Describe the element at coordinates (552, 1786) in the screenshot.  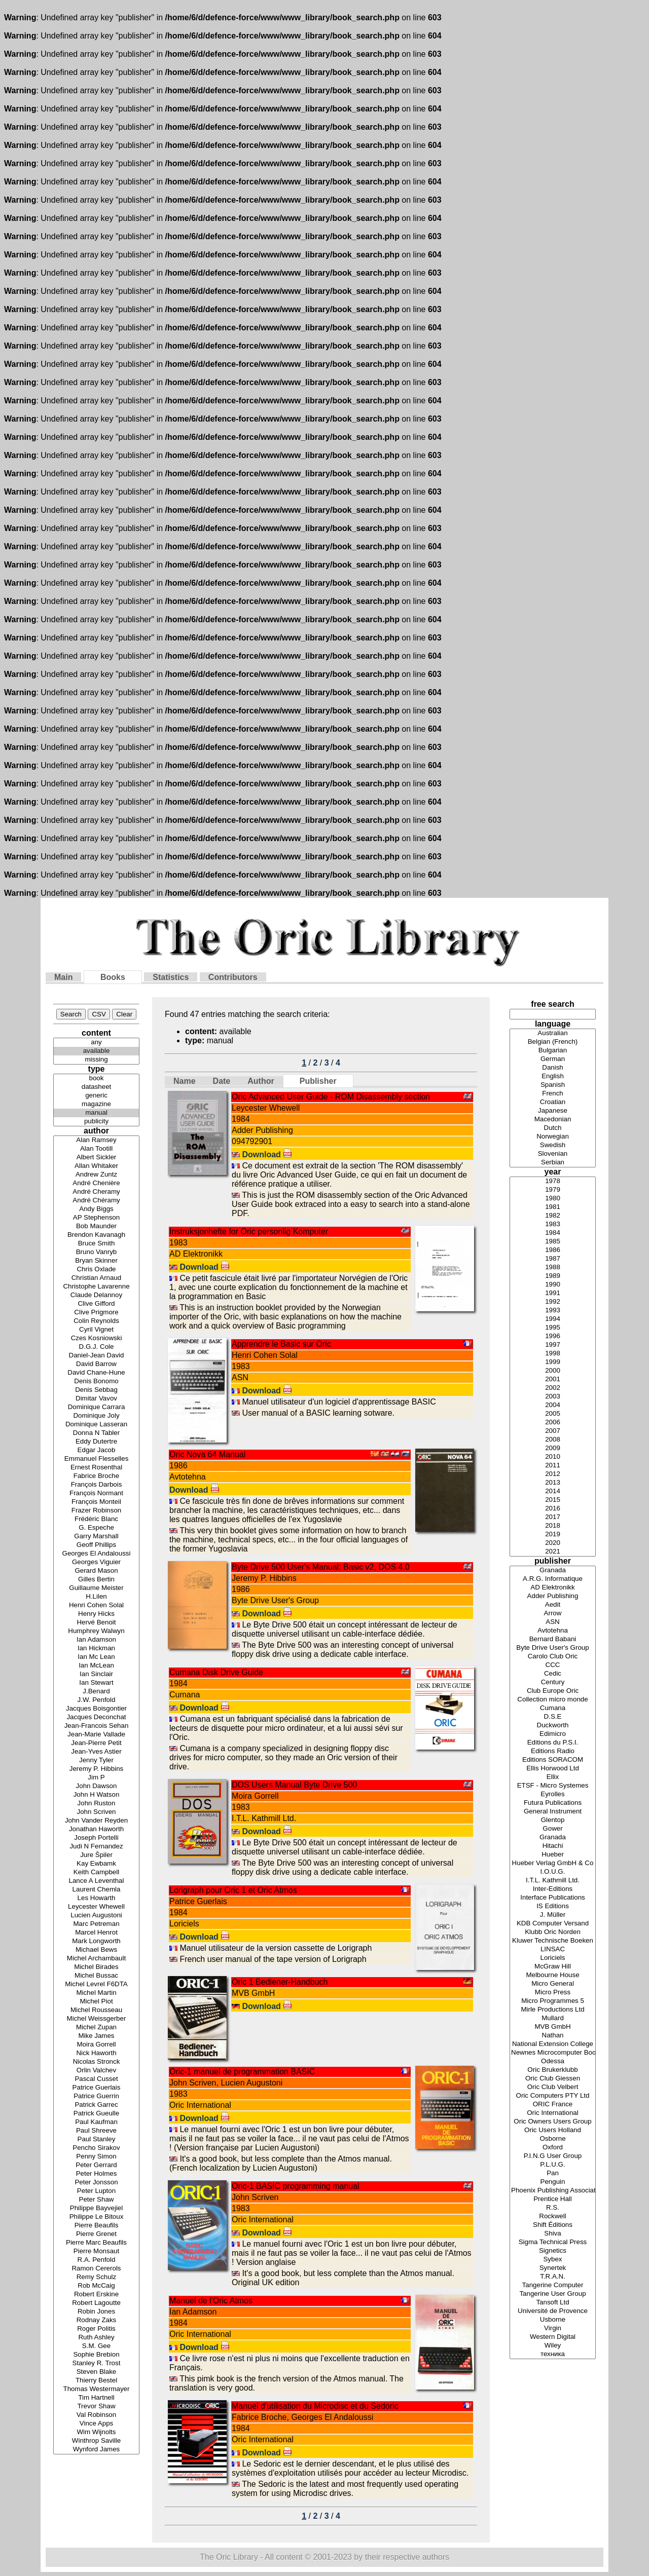
I see `ETSF - Micro Systemes` at that location.